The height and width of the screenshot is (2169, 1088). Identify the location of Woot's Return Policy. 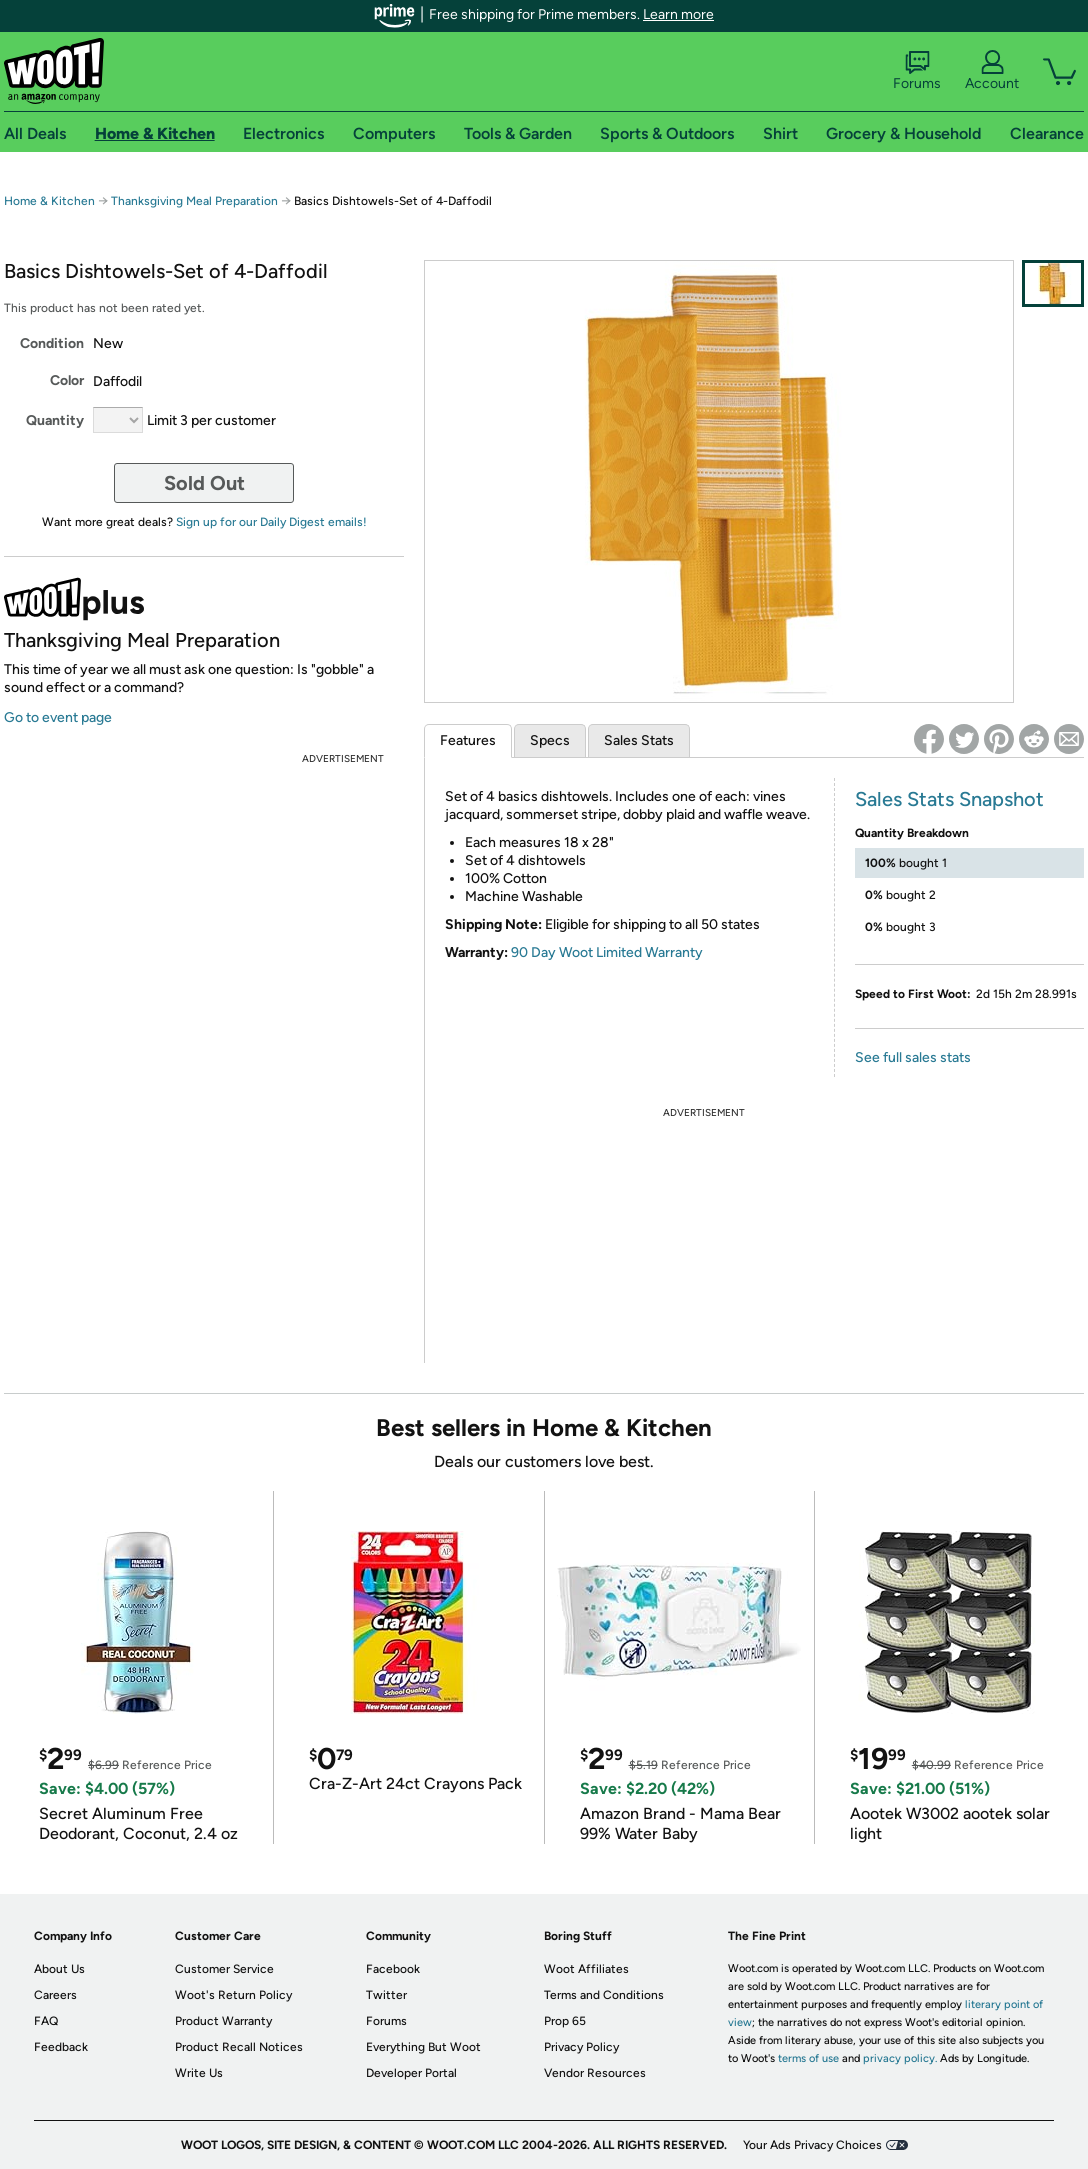
(233, 1995).